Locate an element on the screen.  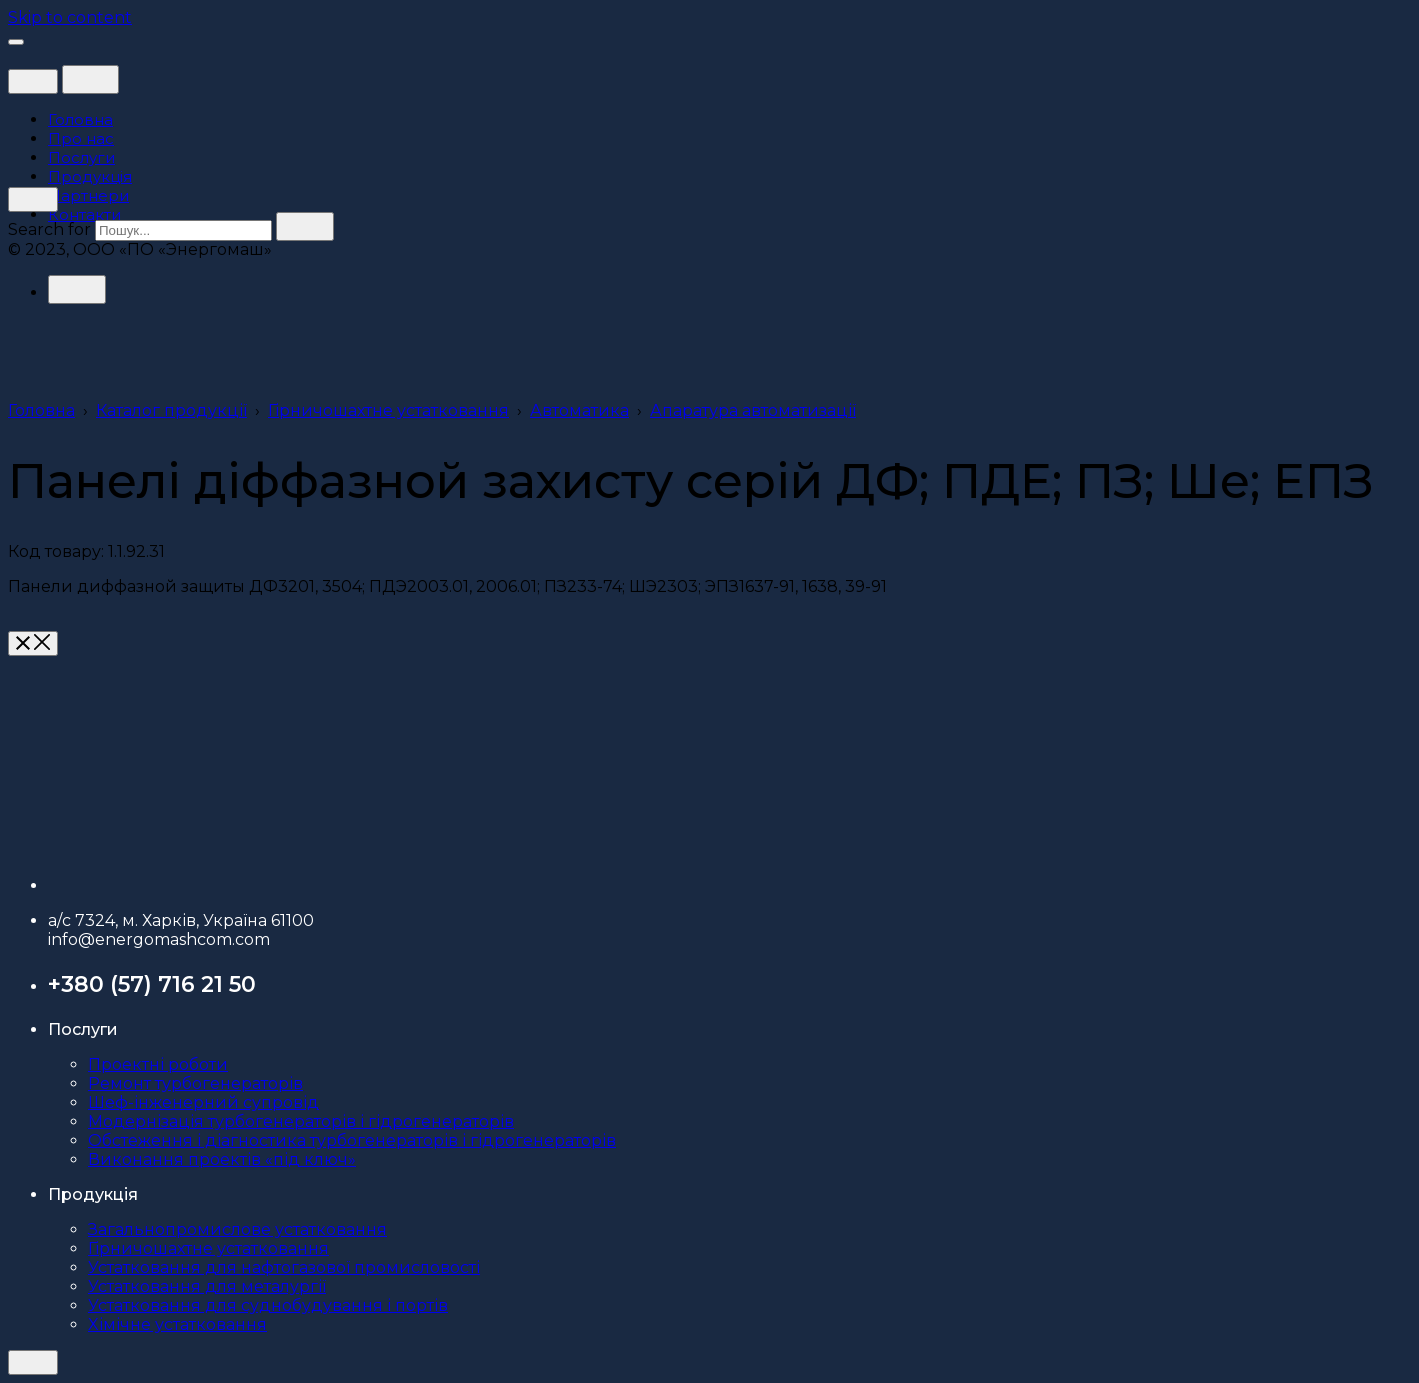
Skip to content is located at coordinates (70, 17).